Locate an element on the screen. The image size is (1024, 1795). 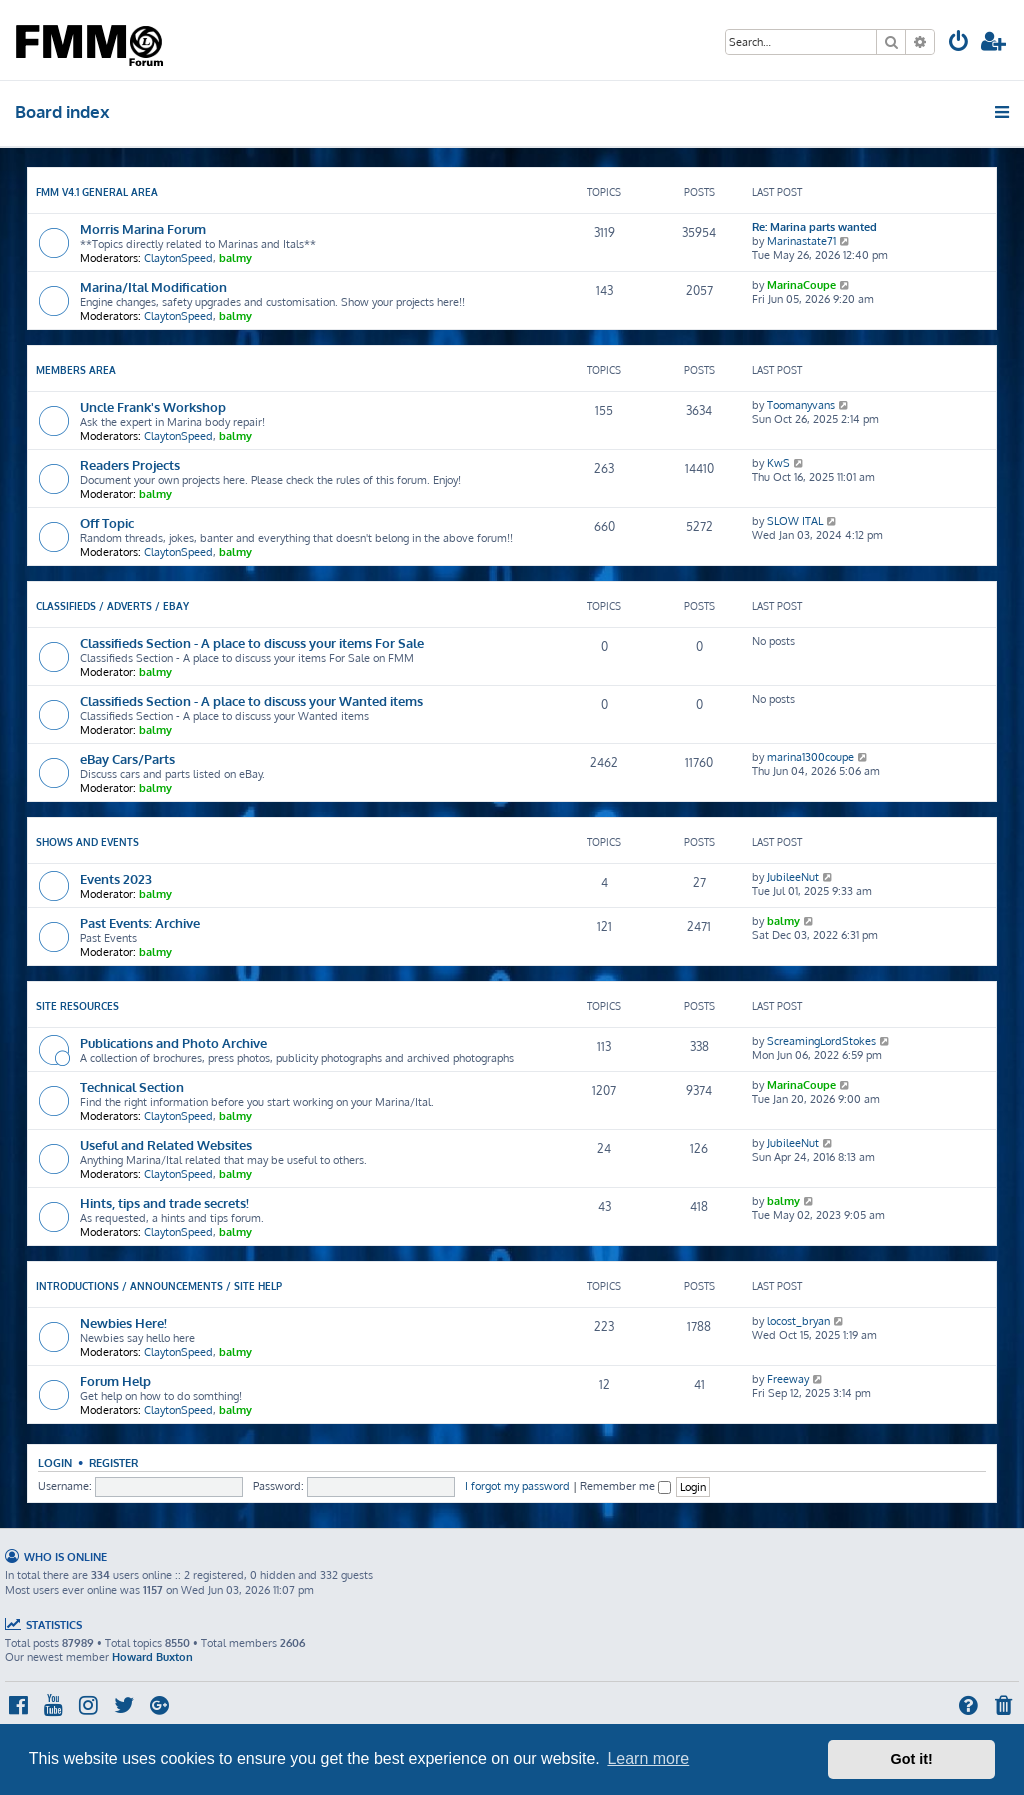
Register is located at coordinates (113, 1462).